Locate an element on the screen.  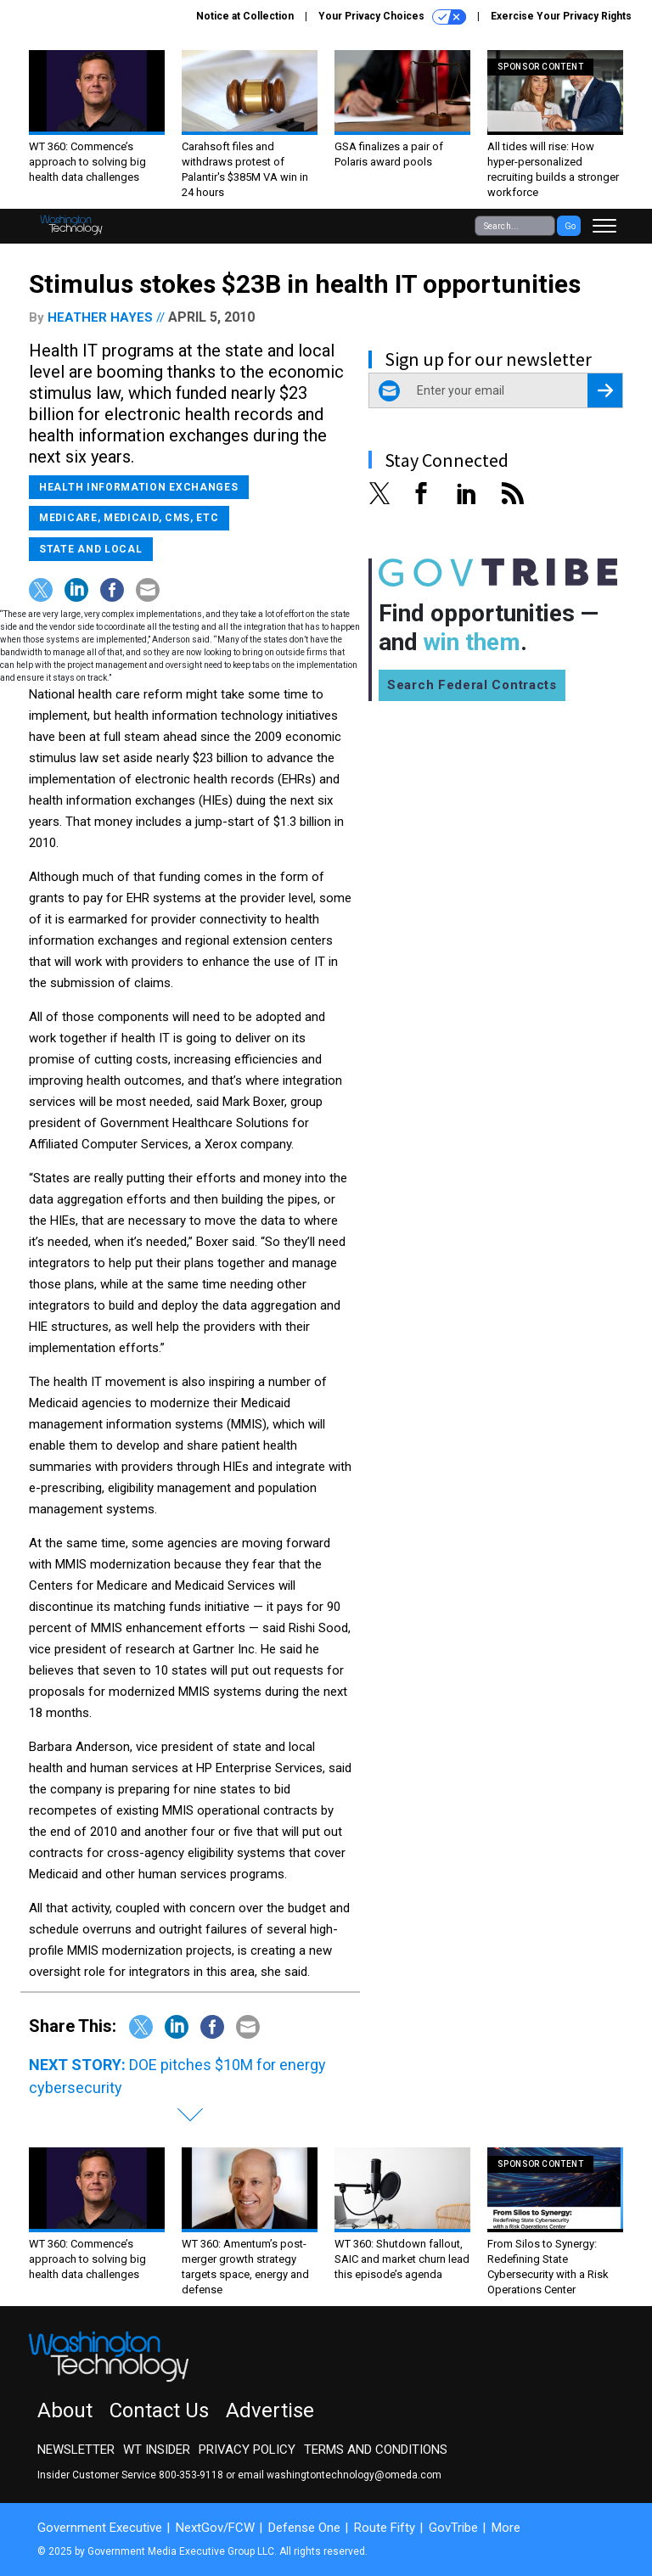
Heather Hayes is located at coordinates (100, 317).